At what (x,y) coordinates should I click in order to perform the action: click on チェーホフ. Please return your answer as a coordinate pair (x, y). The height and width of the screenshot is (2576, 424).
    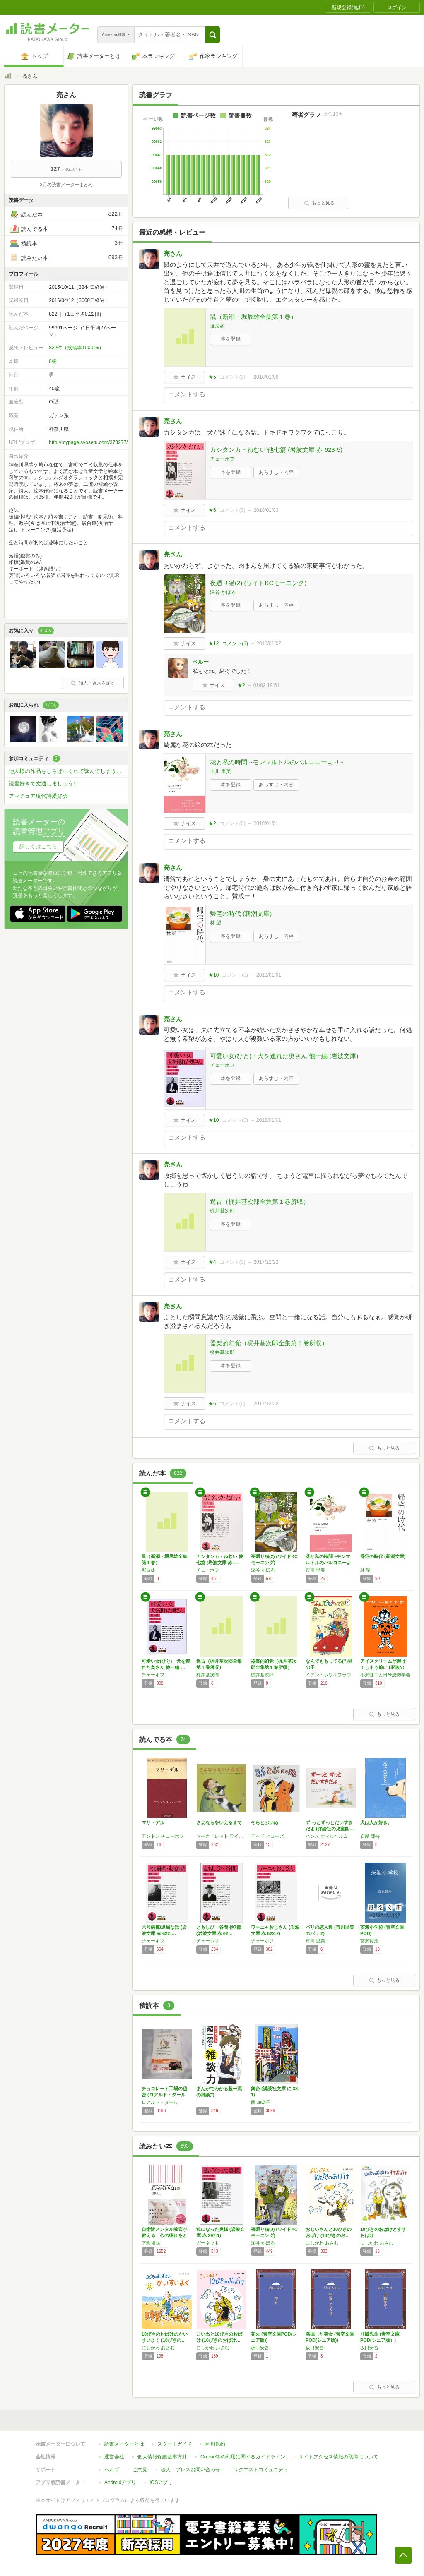
    Looking at the image, I should click on (222, 459).